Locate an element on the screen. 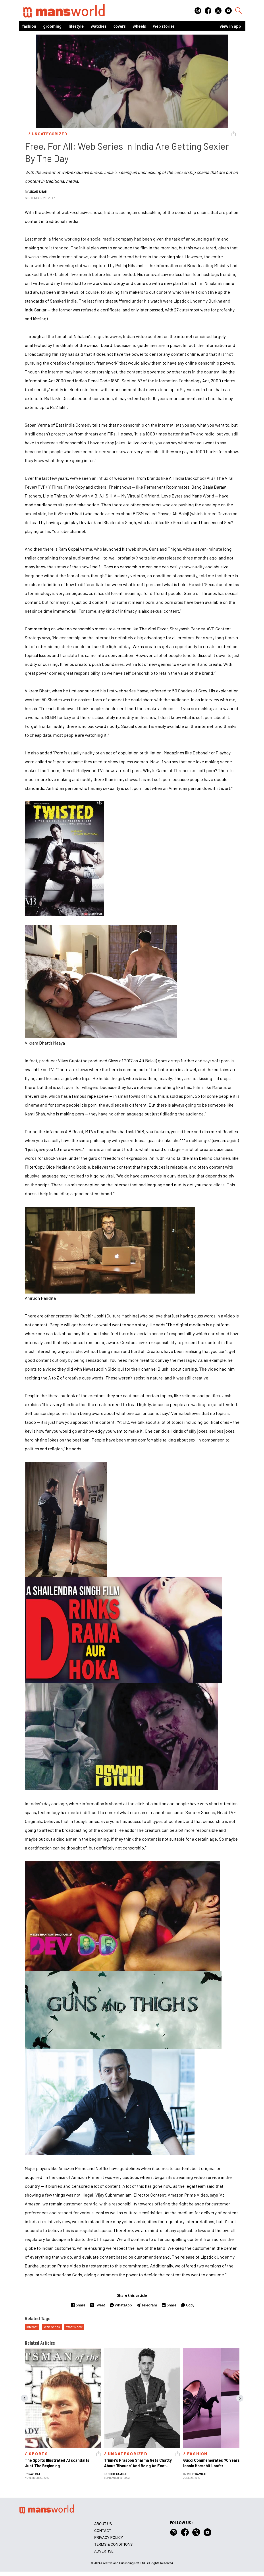 Image resolution: width=264 pixels, height=2576 pixels. view in app is located at coordinates (230, 26).